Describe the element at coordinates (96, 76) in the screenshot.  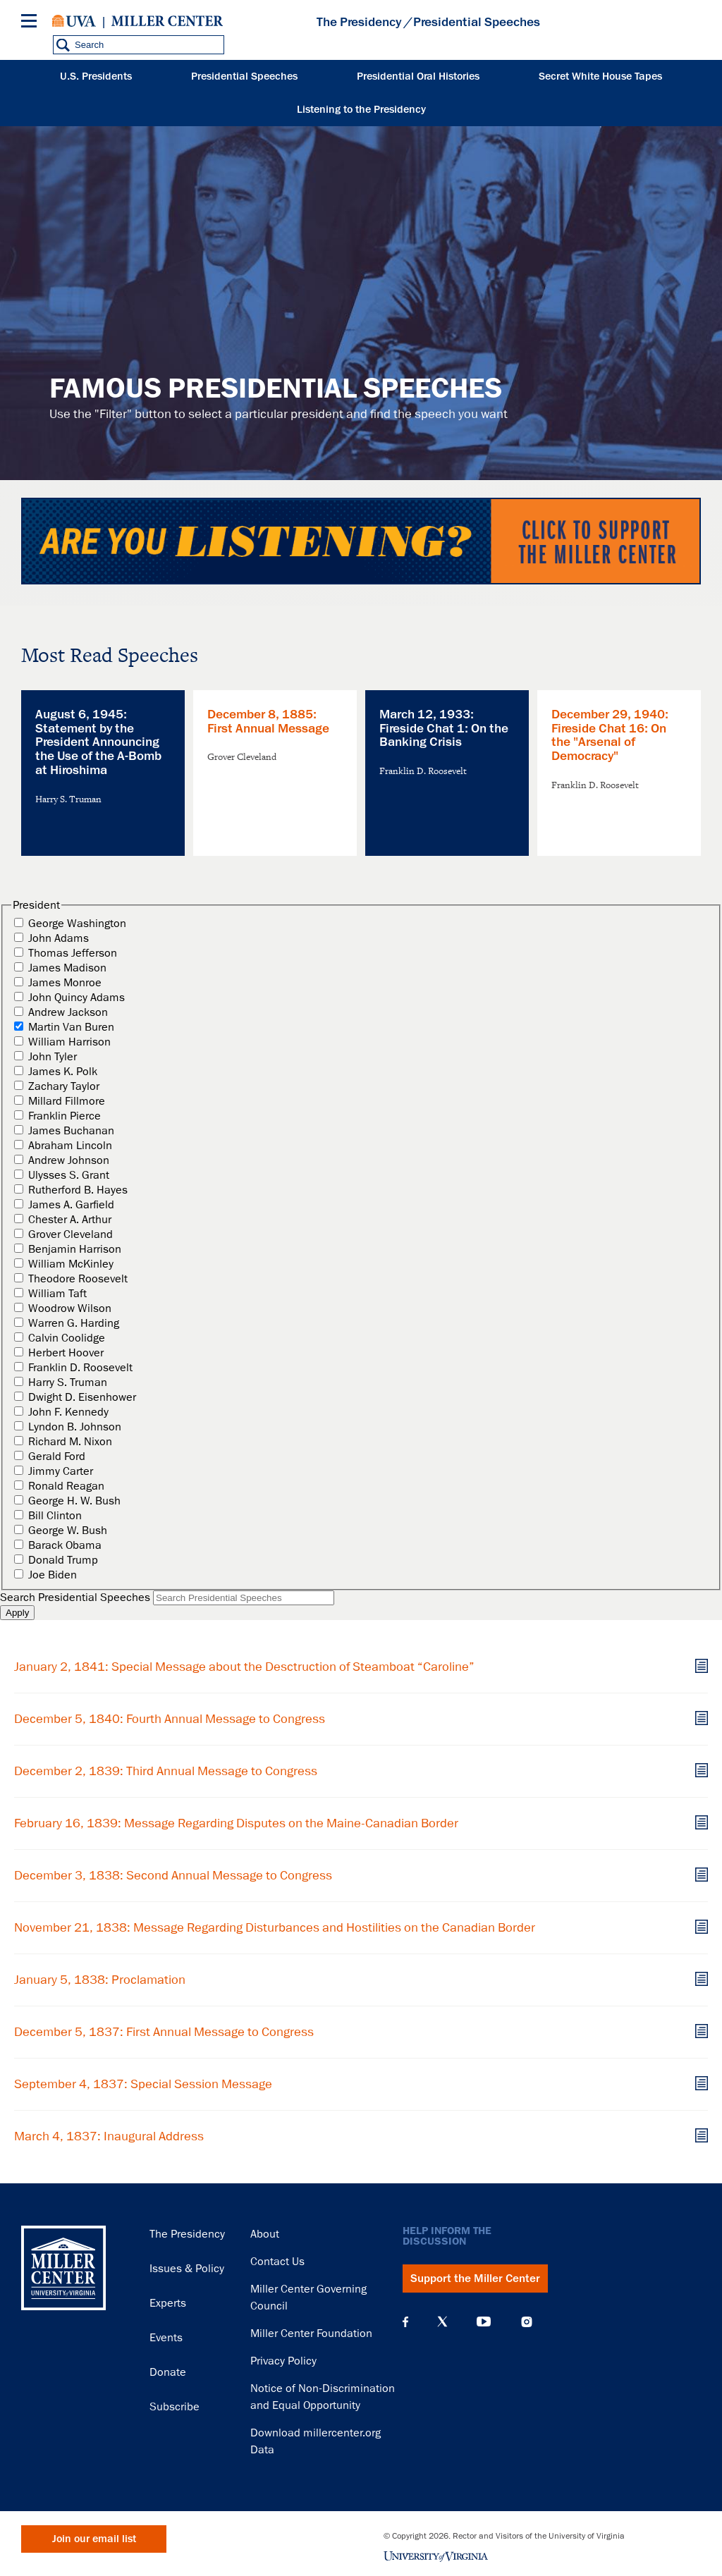
I see `U.S. Presidents` at that location.